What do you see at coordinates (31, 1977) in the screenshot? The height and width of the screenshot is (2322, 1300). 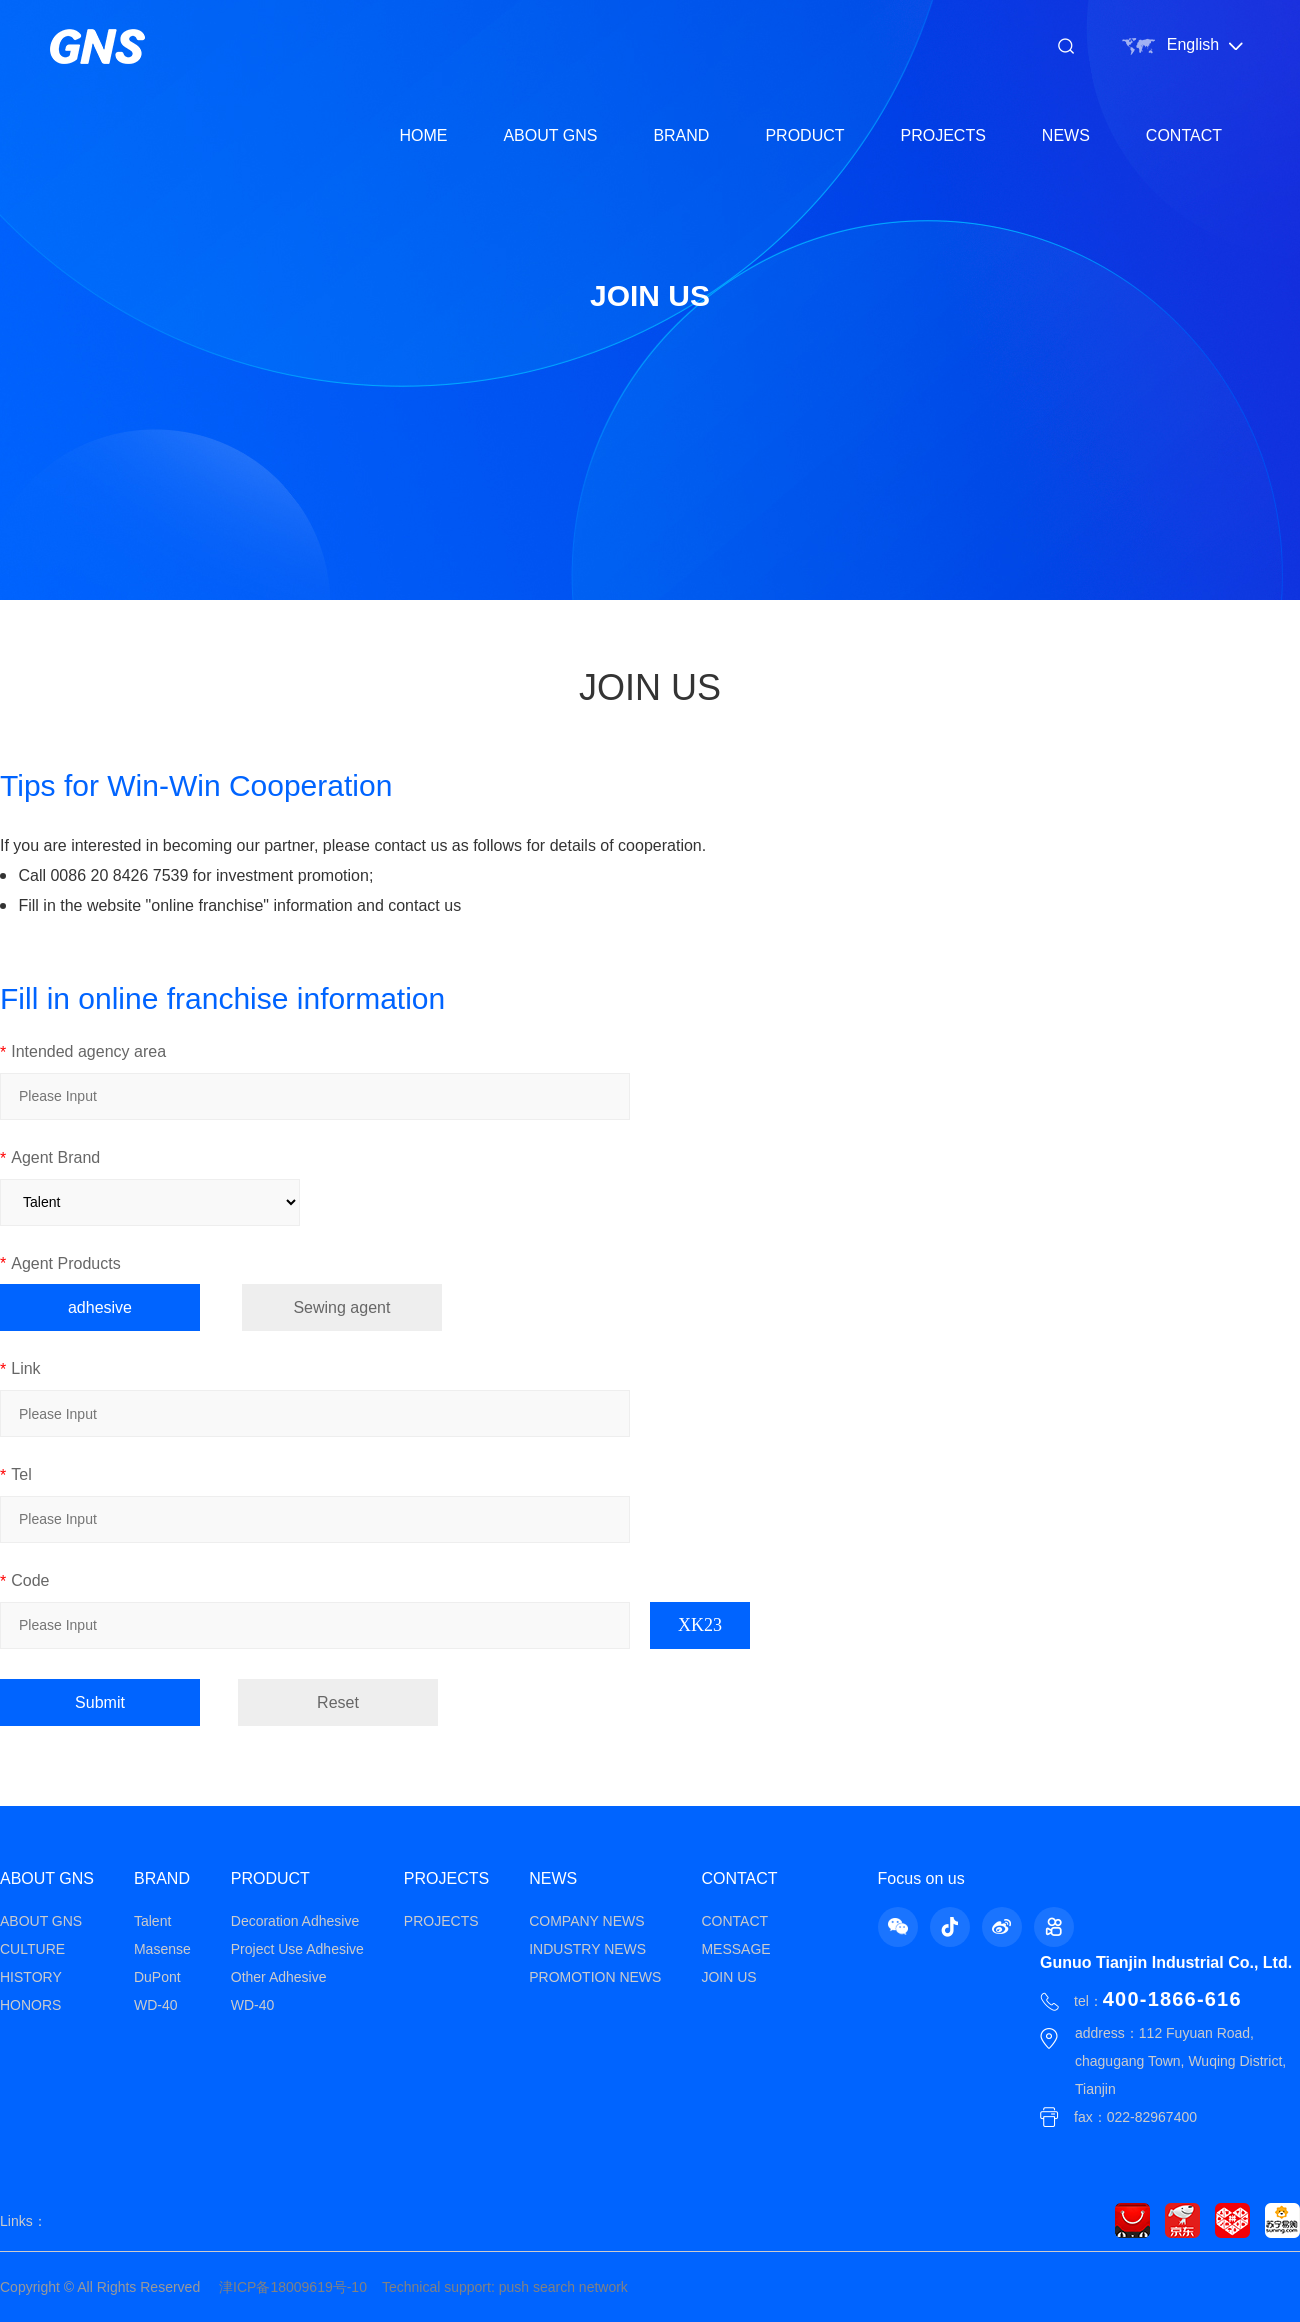 I see `HISTORY` at bounding box center [31, 1977].